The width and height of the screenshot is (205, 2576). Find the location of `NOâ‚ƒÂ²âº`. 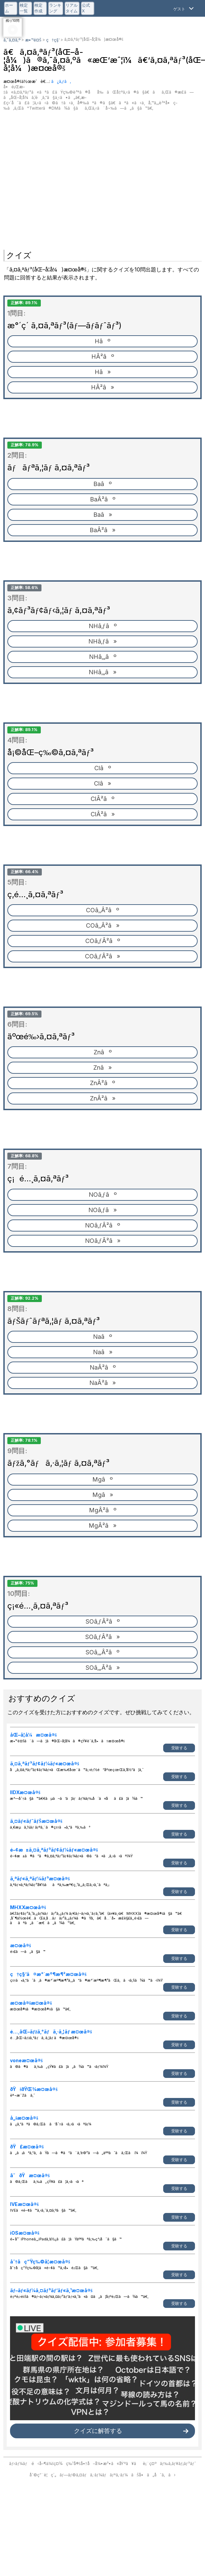

NOâ‚ƒÂ²âº is located at coordinates (102, 1225).